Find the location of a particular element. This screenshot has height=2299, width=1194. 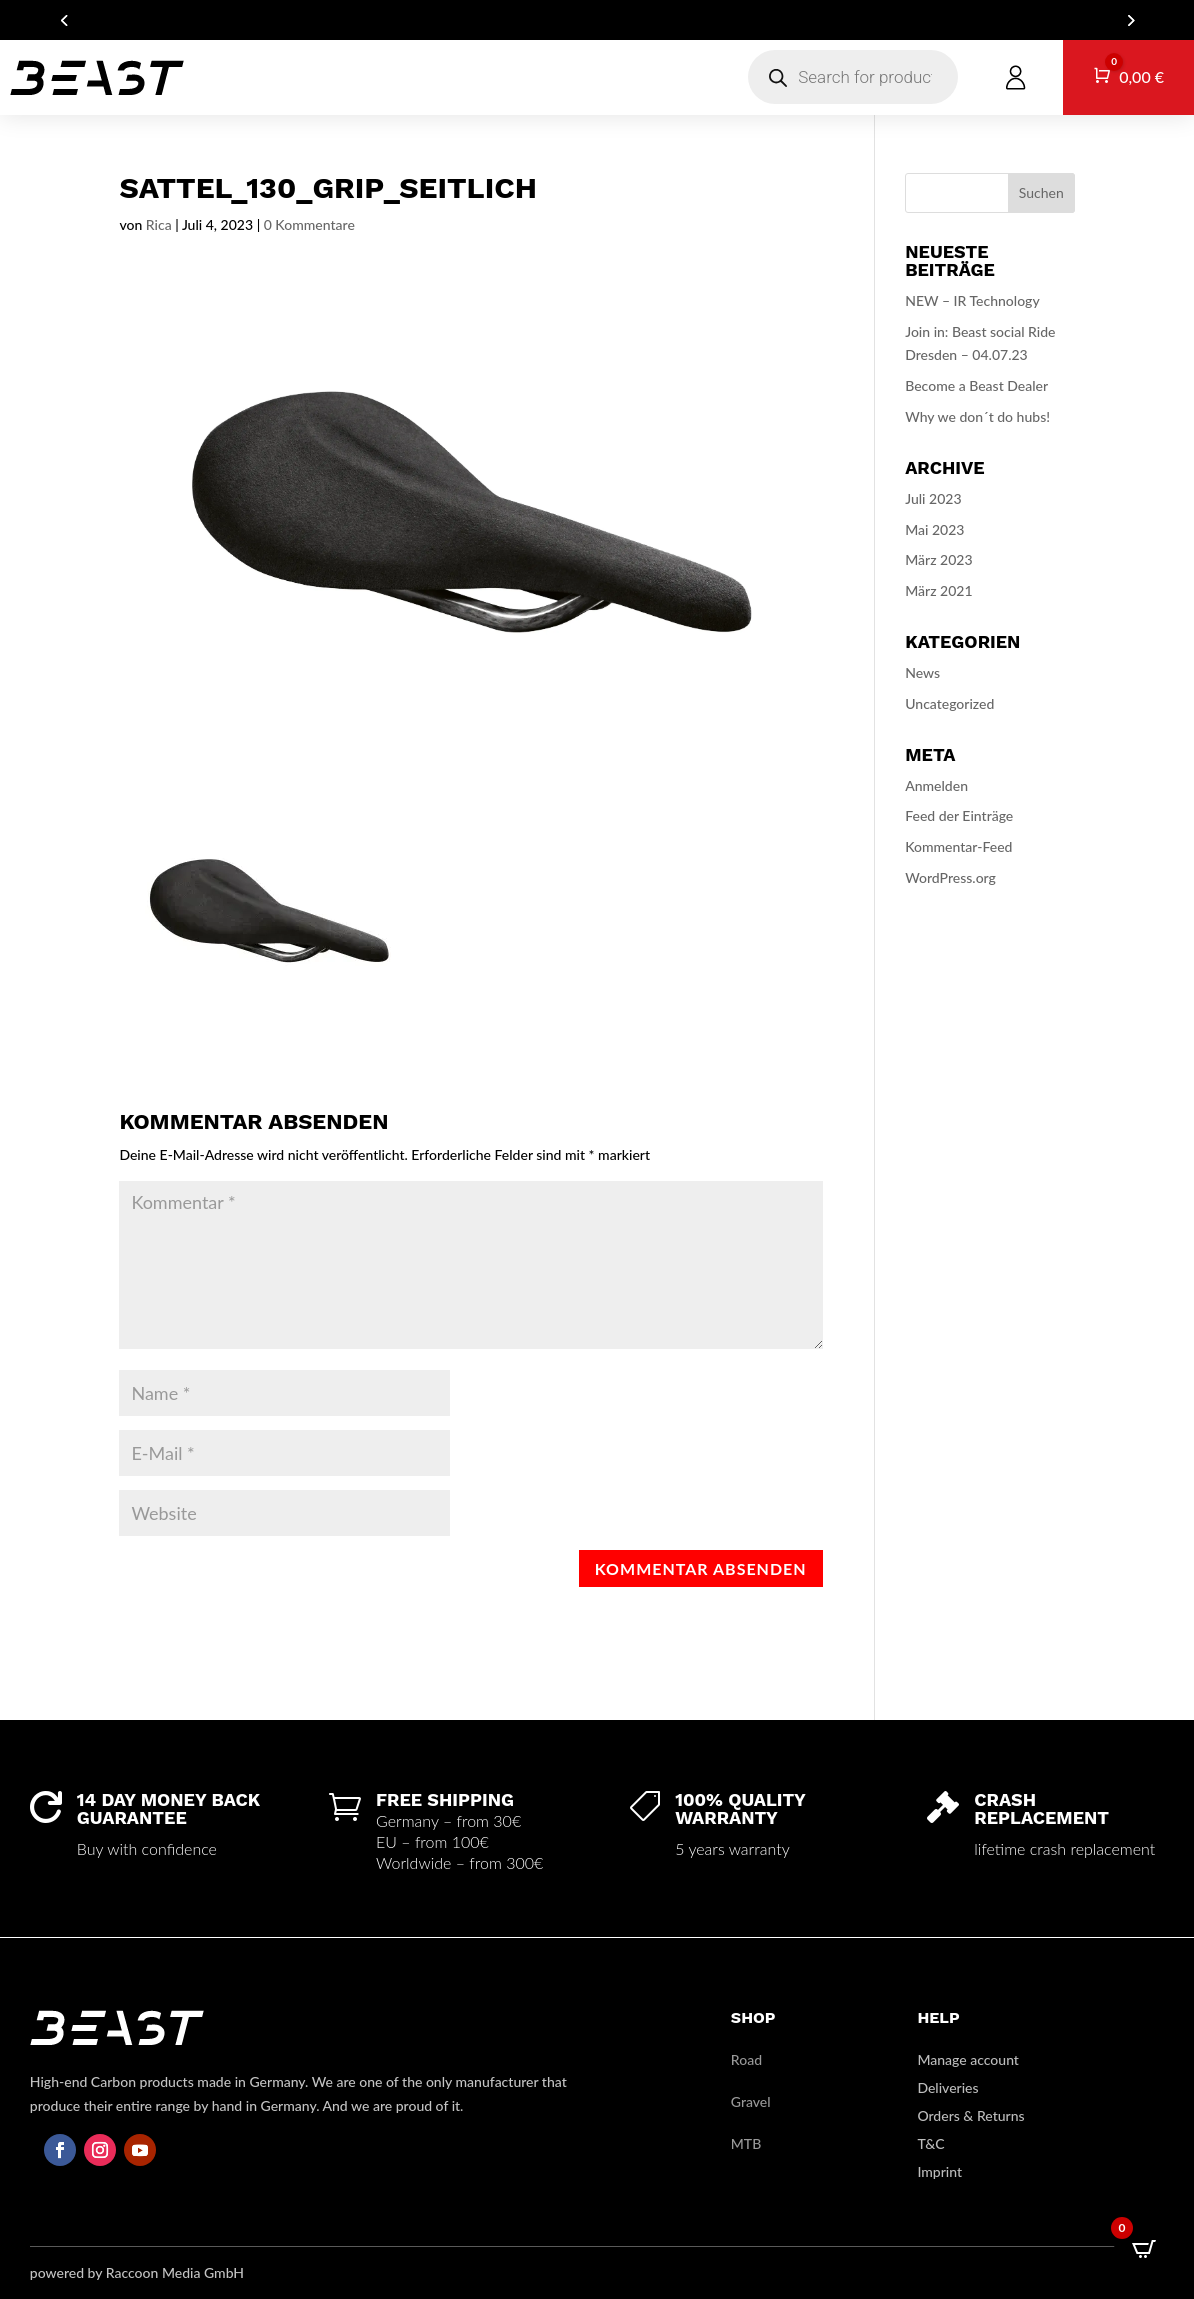

Imprint is located at coordinates (939, 2171).